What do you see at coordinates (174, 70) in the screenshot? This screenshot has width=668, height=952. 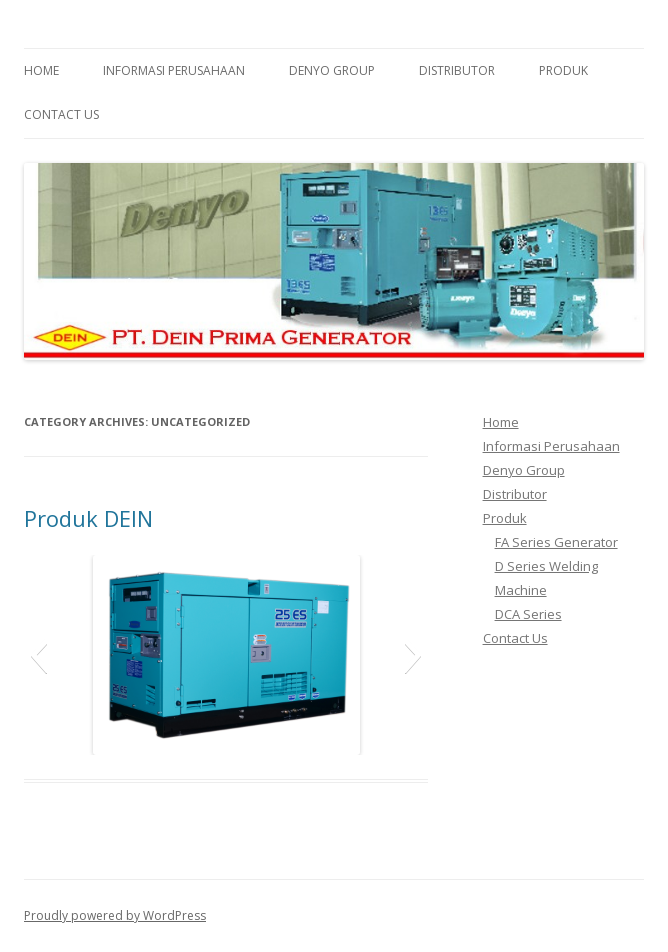 I see `Informasi Perusahaan` at bounding box center [174, 70].